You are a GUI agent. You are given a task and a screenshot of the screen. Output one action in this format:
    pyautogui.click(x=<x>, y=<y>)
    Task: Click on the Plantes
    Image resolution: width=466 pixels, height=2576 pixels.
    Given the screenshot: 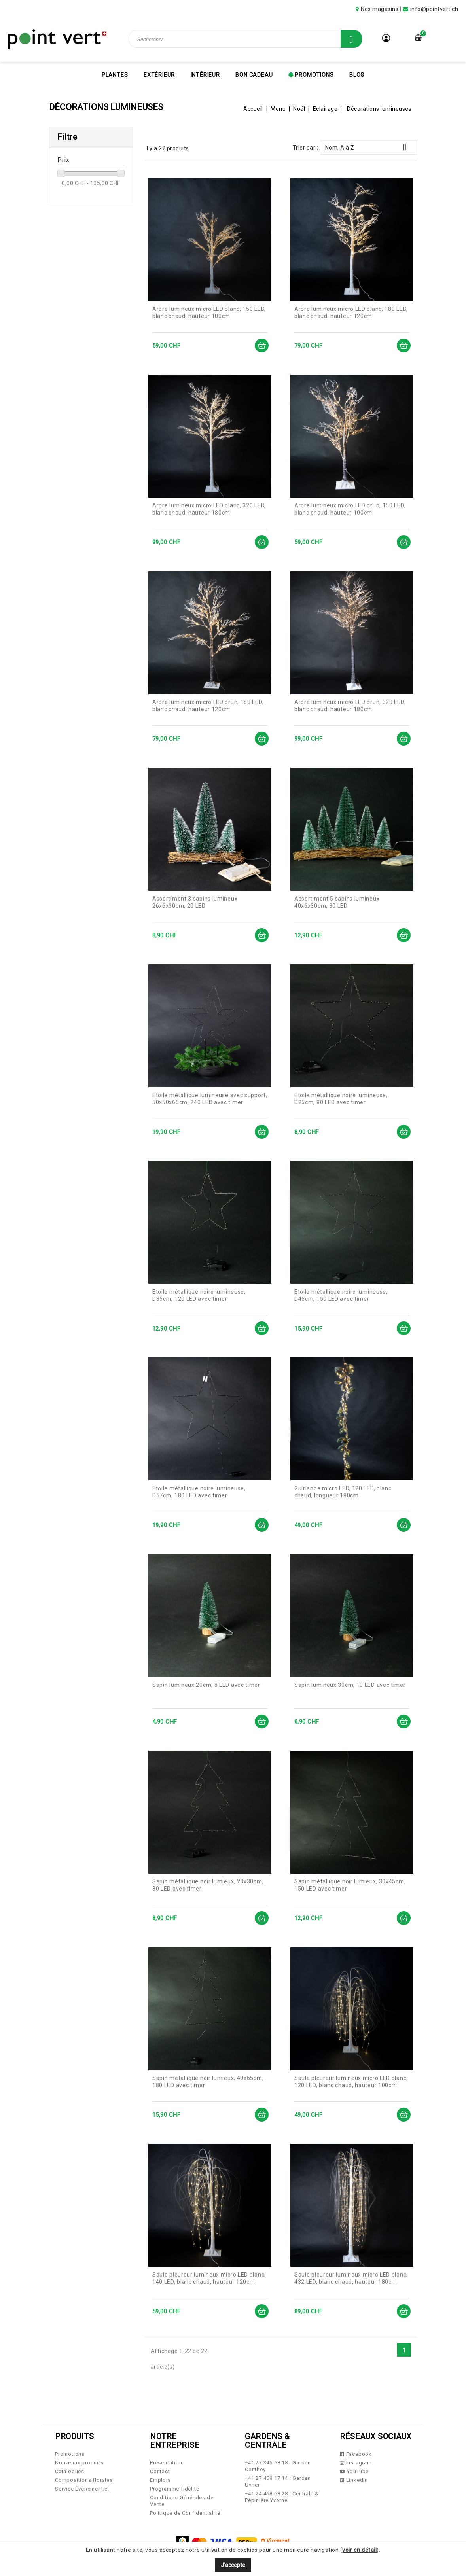 What is the action you would take?
    pyautogui.click(x=115, y=75)
    